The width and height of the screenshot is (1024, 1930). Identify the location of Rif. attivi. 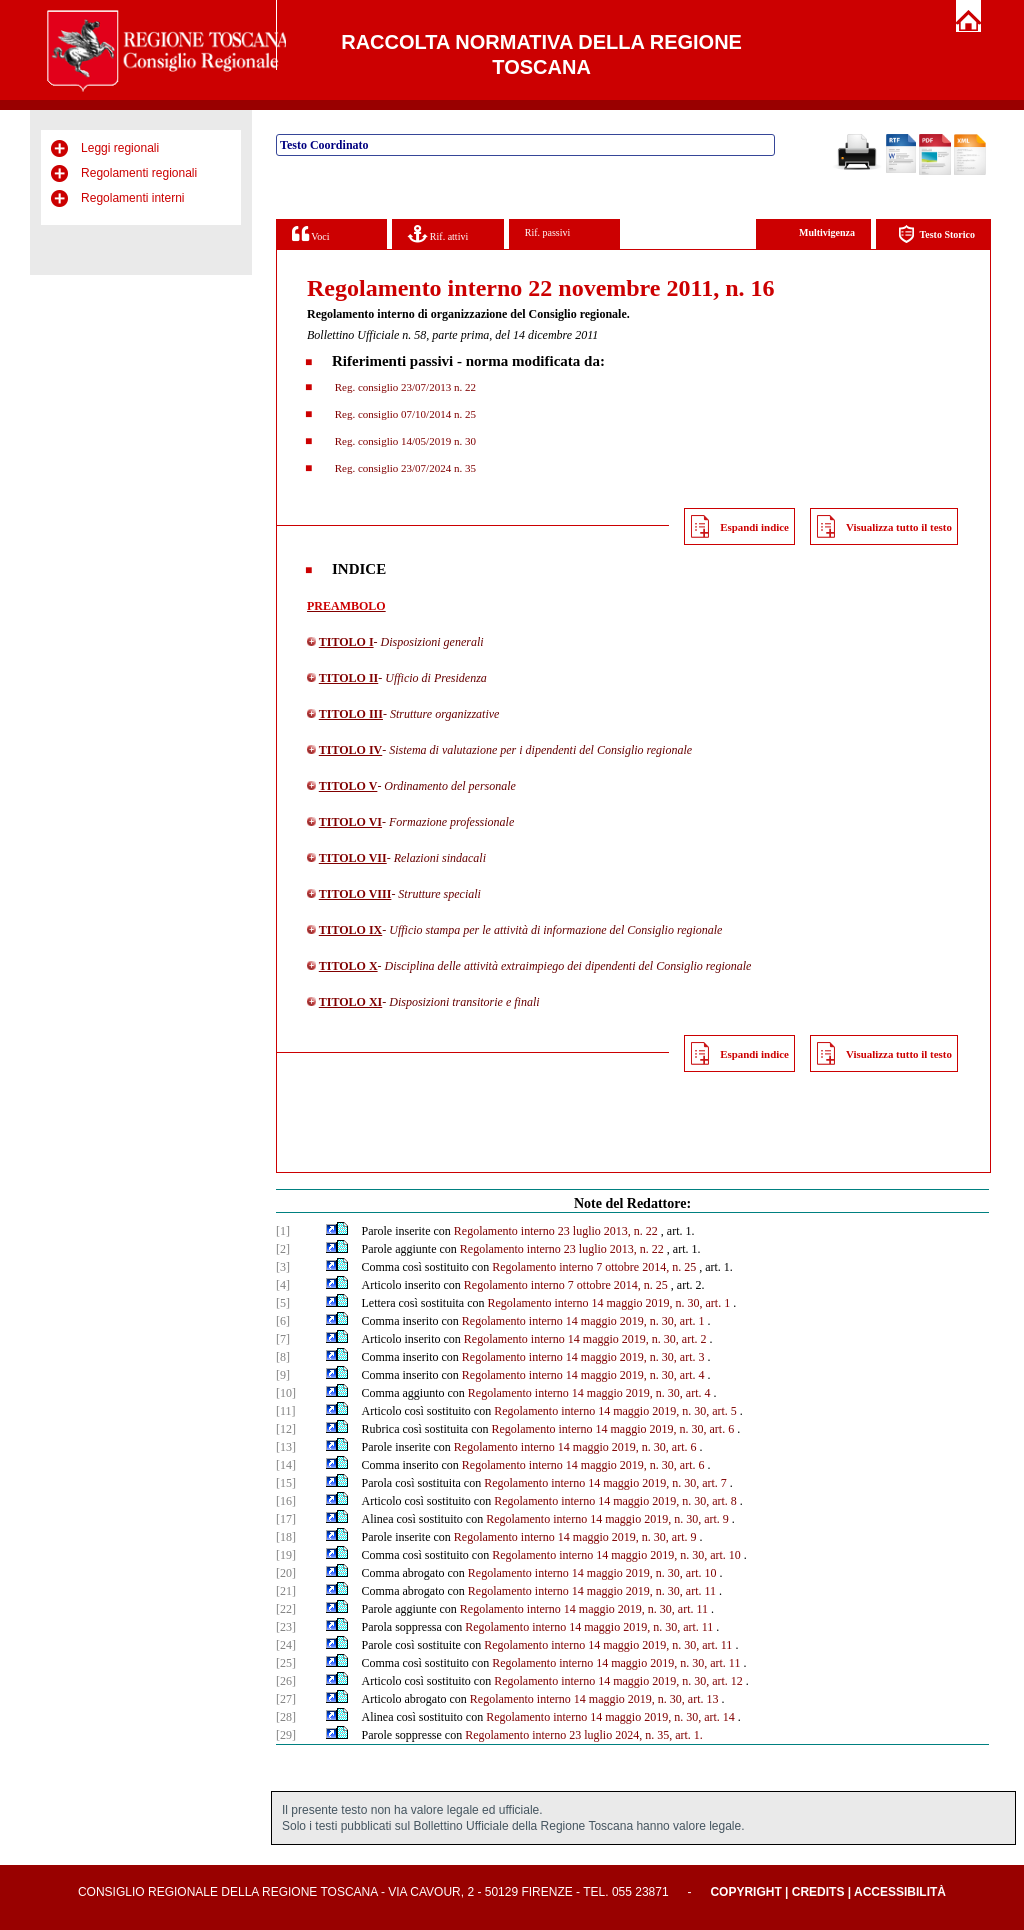
(438, 233).